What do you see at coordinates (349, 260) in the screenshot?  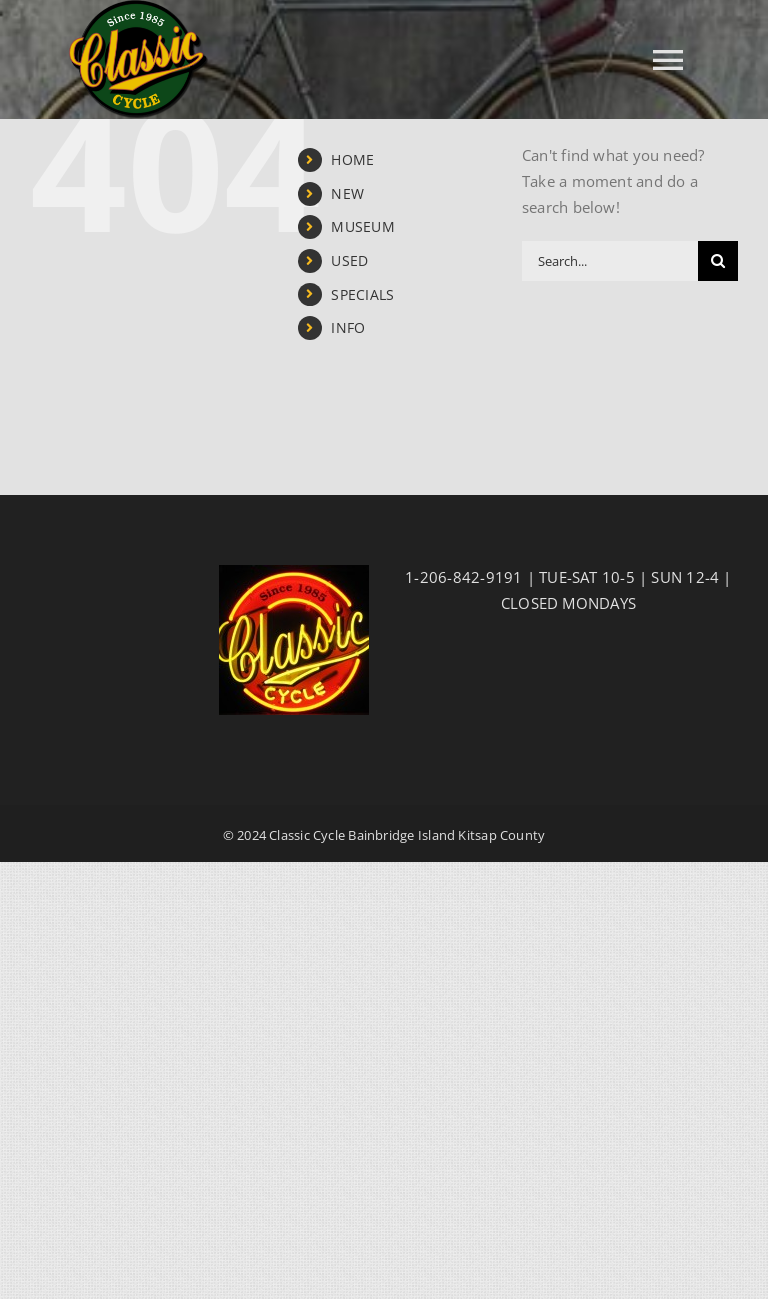 I see `USED` at bounding box center [349, 260].